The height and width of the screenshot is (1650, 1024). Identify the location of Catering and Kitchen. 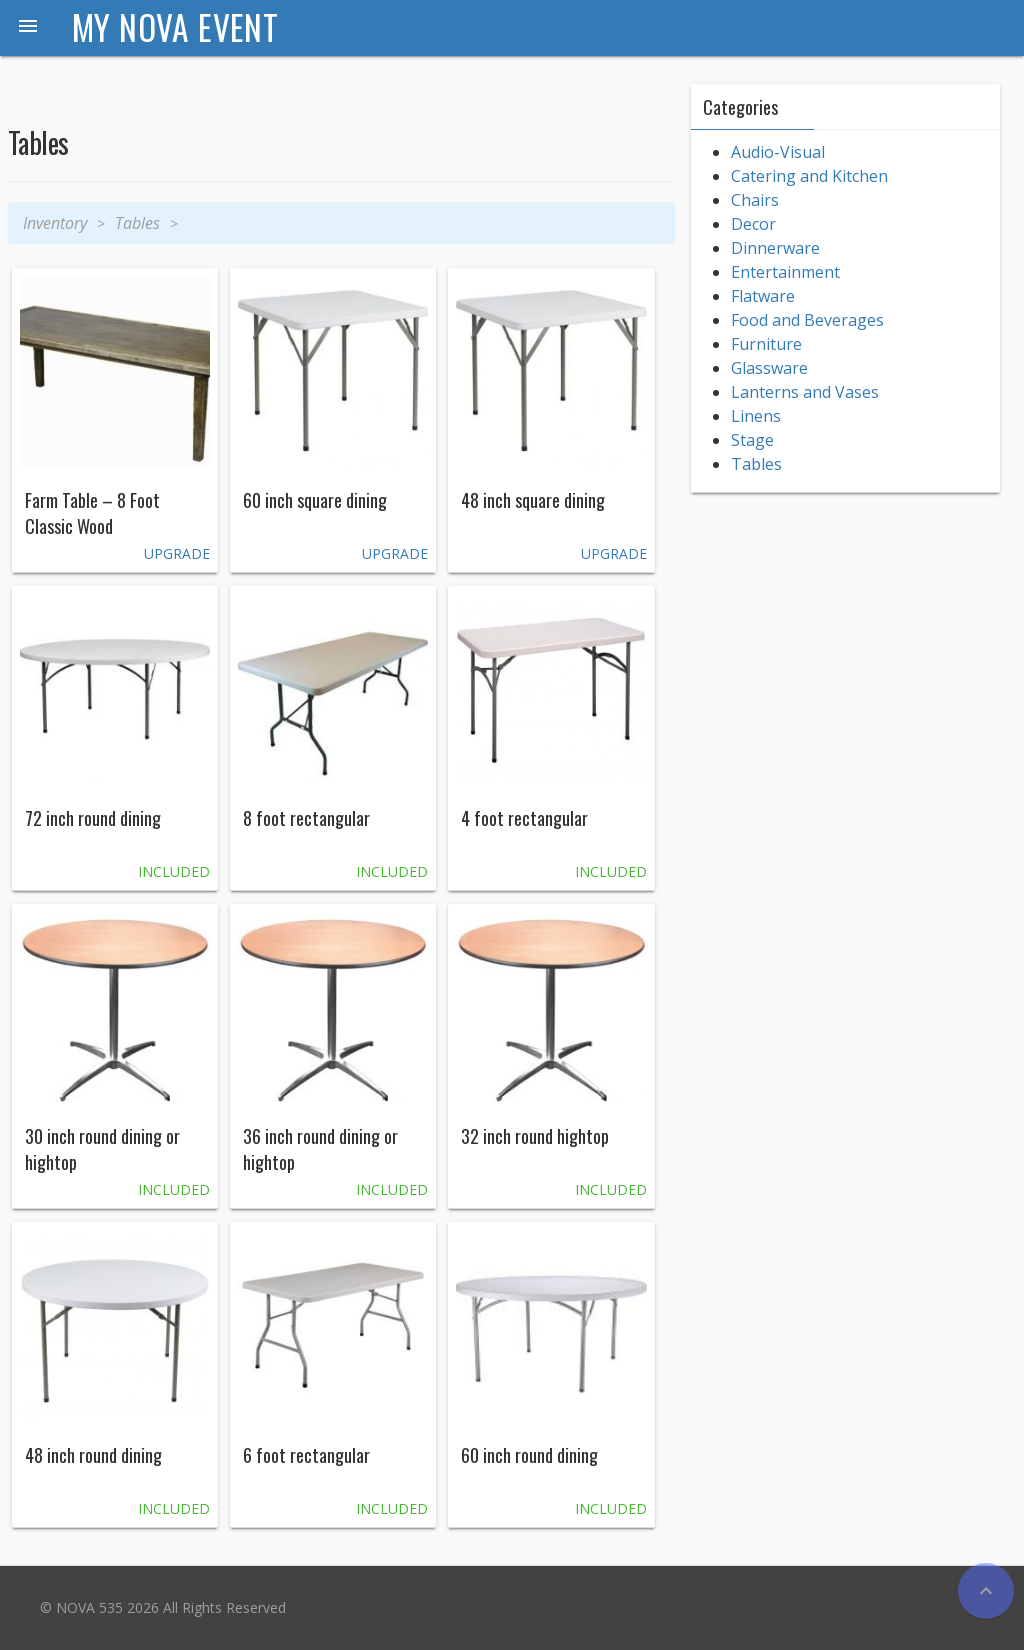
(809, 176).